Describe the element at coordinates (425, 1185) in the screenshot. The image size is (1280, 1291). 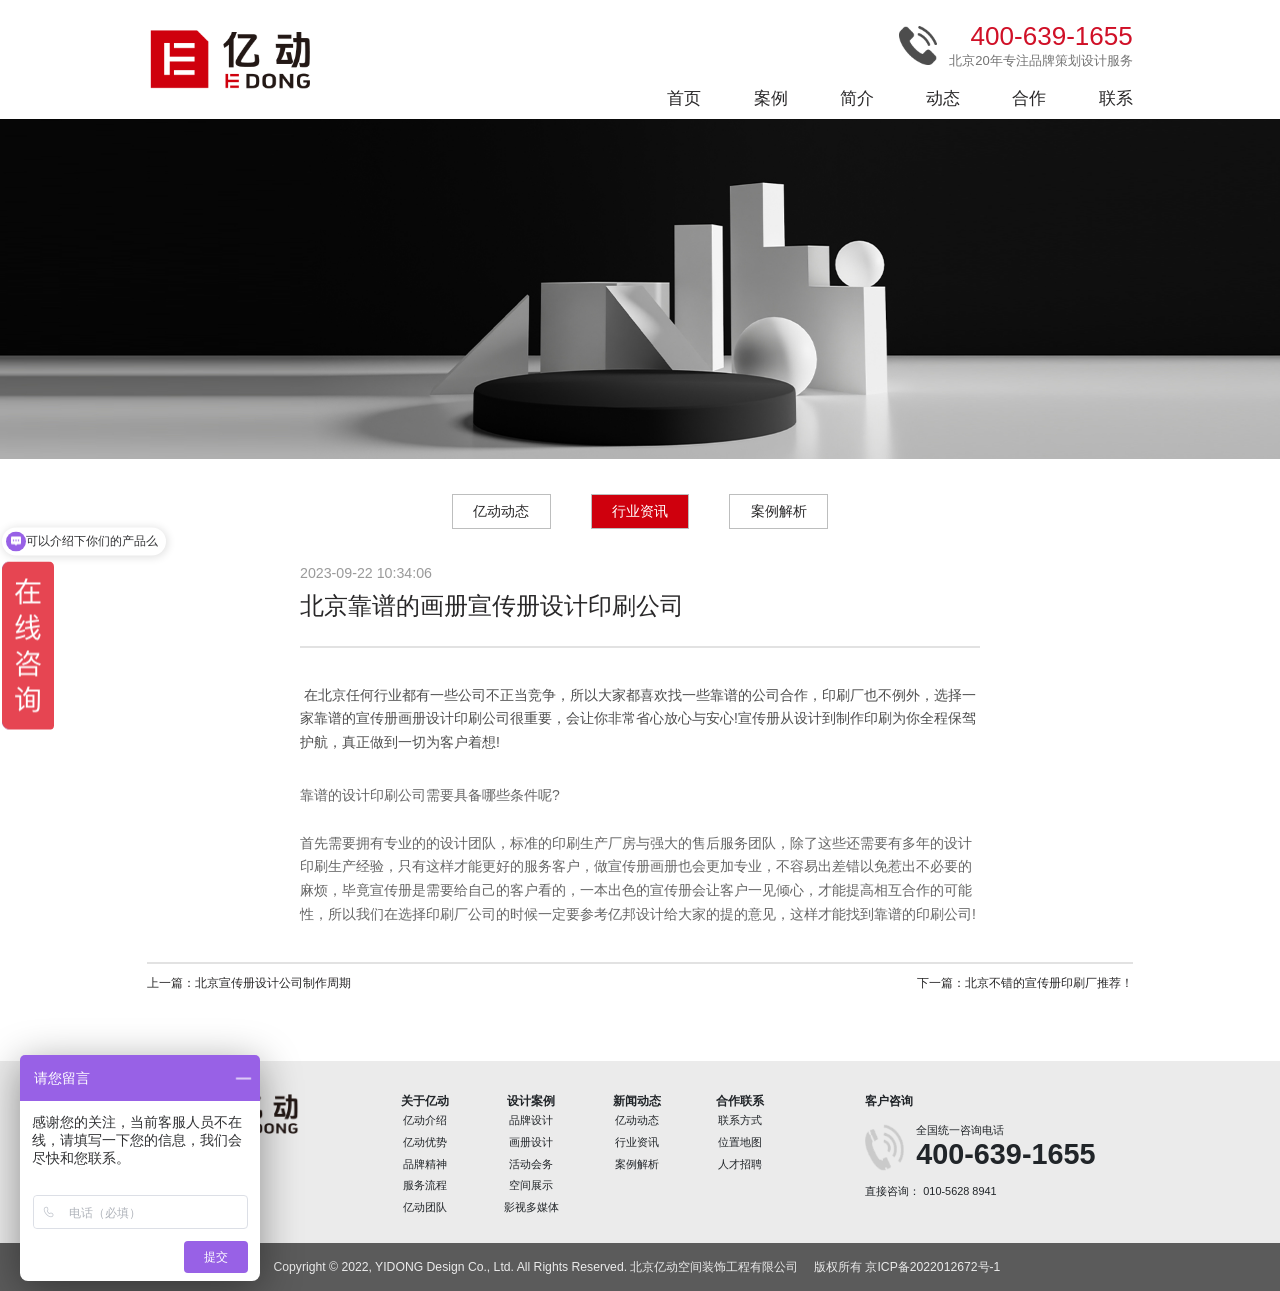
I see `服务流程` at that location.